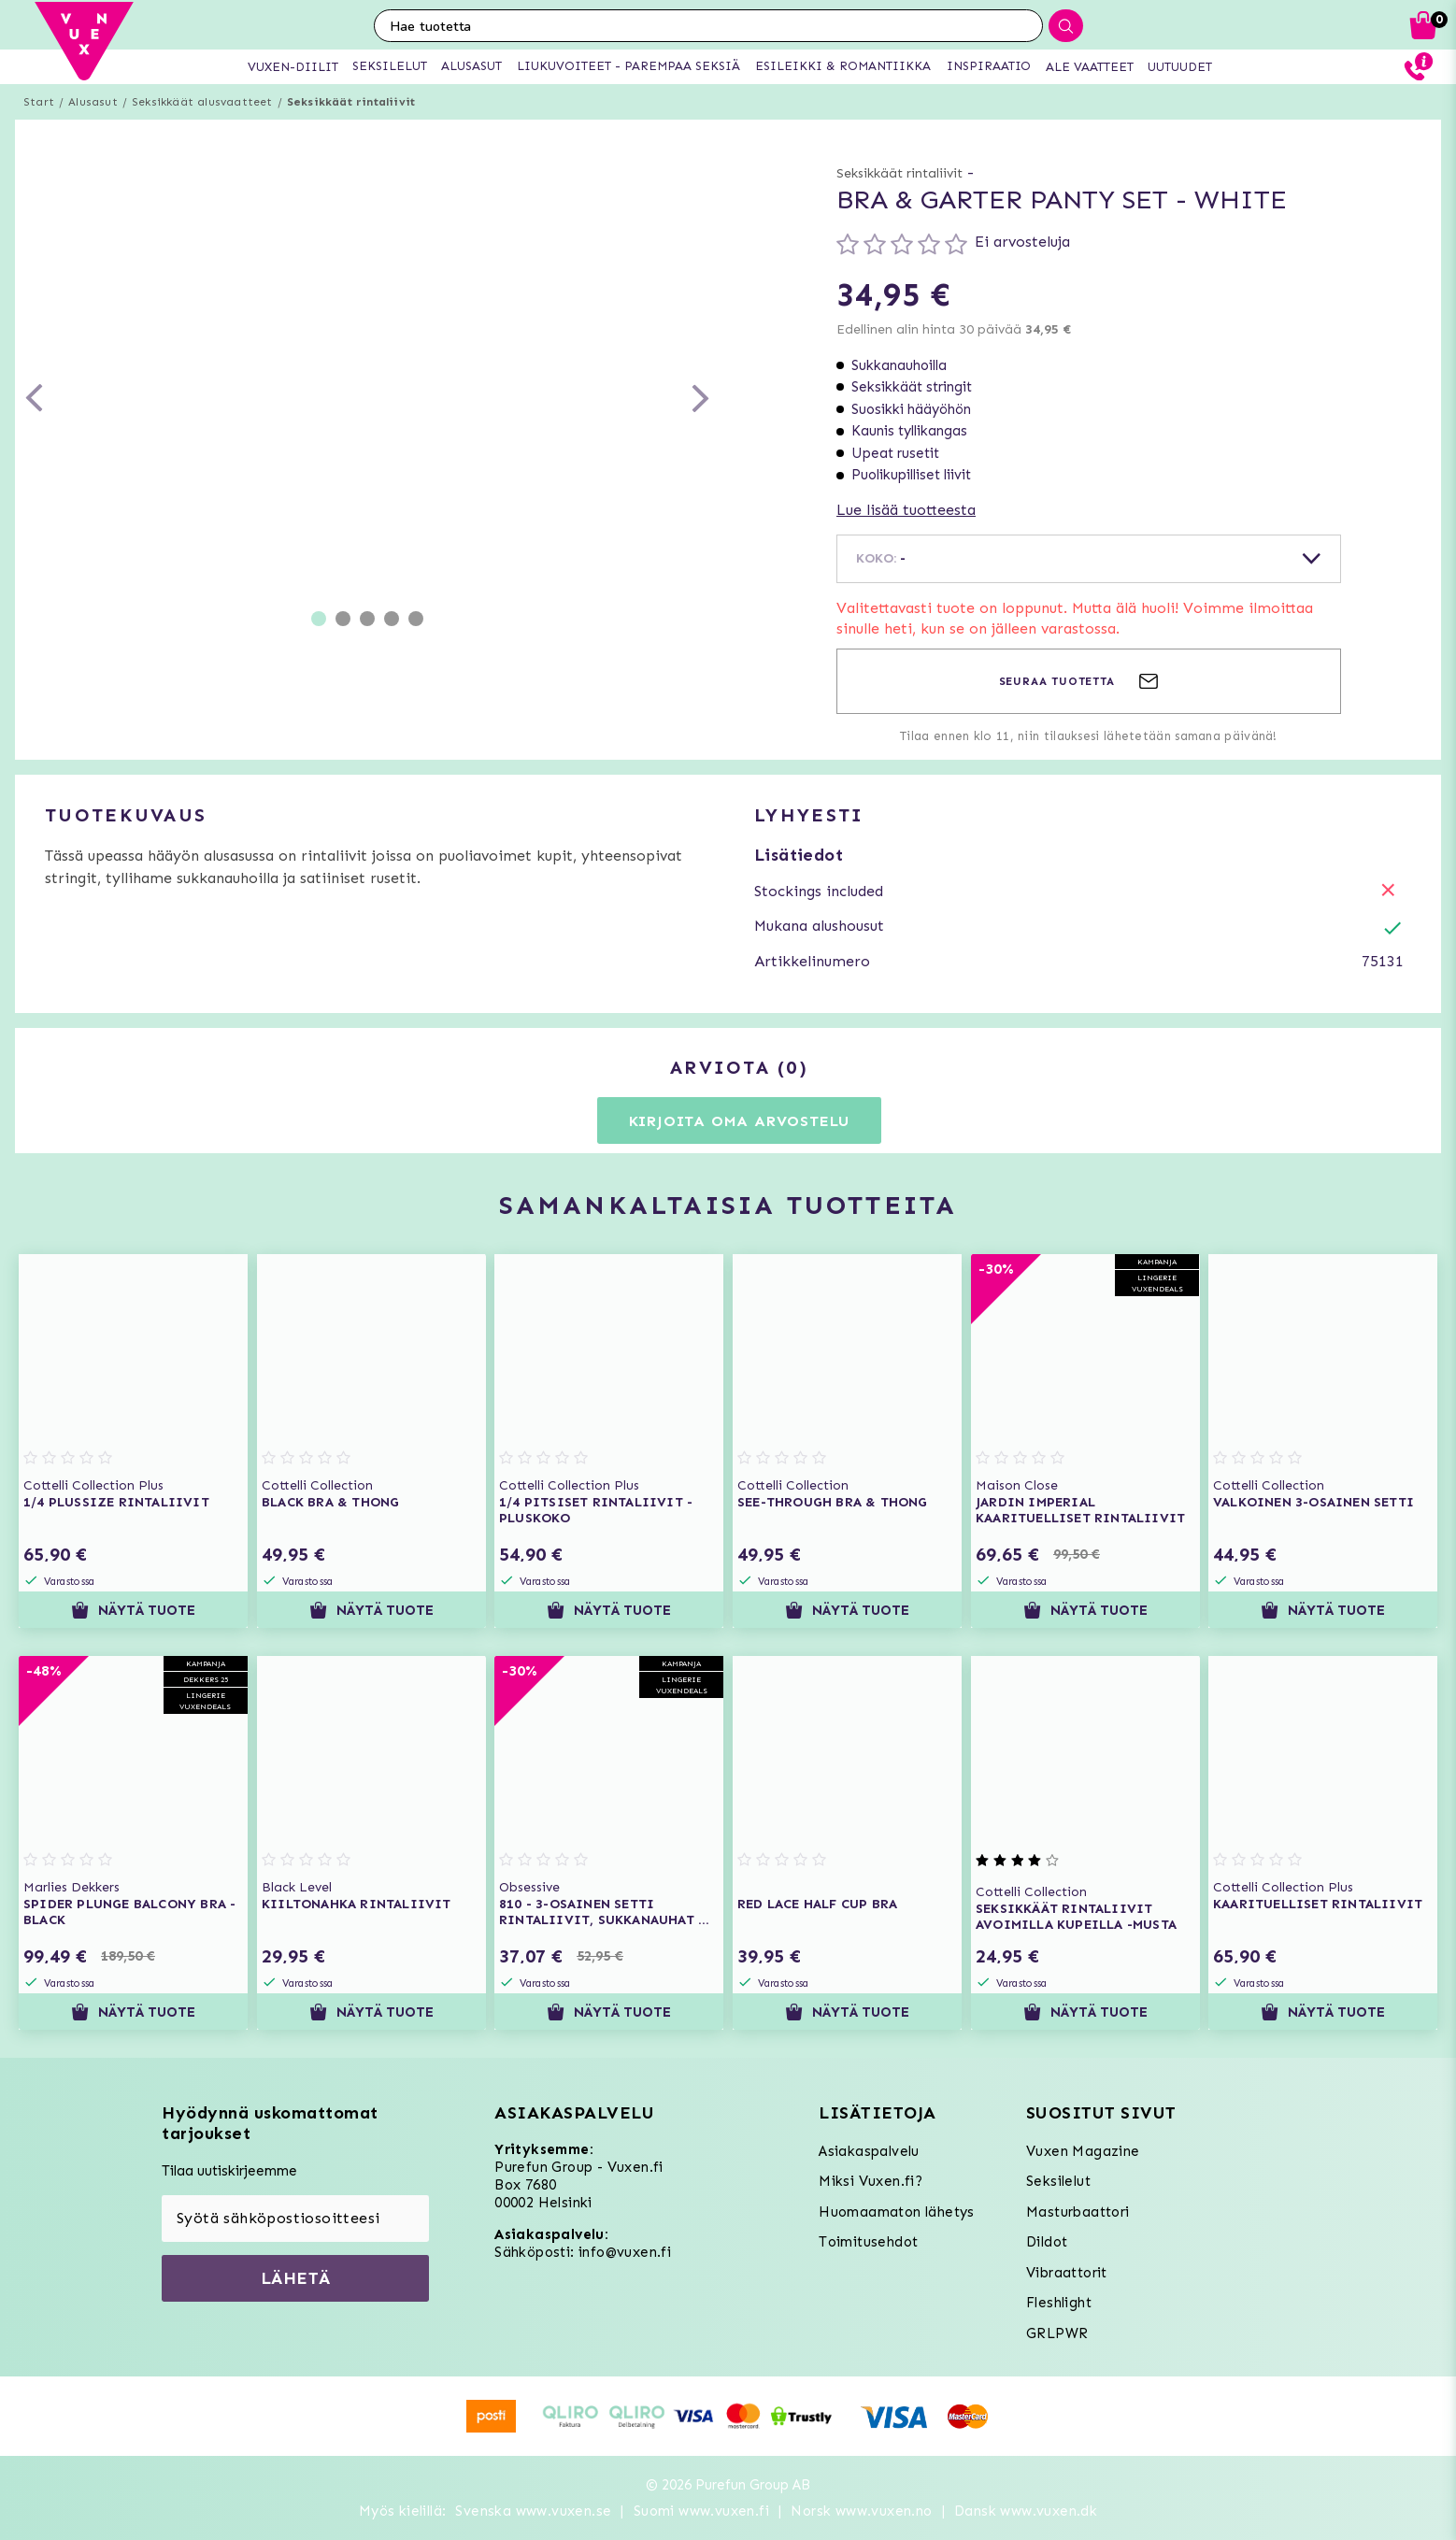 Image resolution: width=1456 pixels, height=2540 pixels. Describe the element at coordinates (897, 2212) in the screenshot. I see `Huomaamaton lähetys` at that location.